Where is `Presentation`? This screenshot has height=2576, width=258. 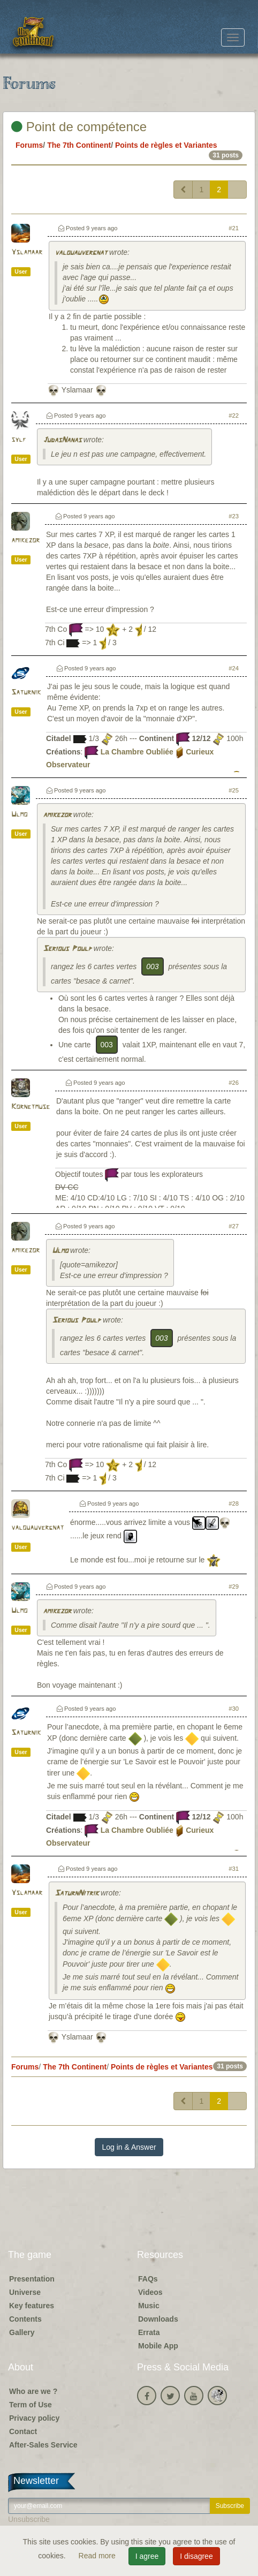 Presentation is located at coordinates (32, 2279).